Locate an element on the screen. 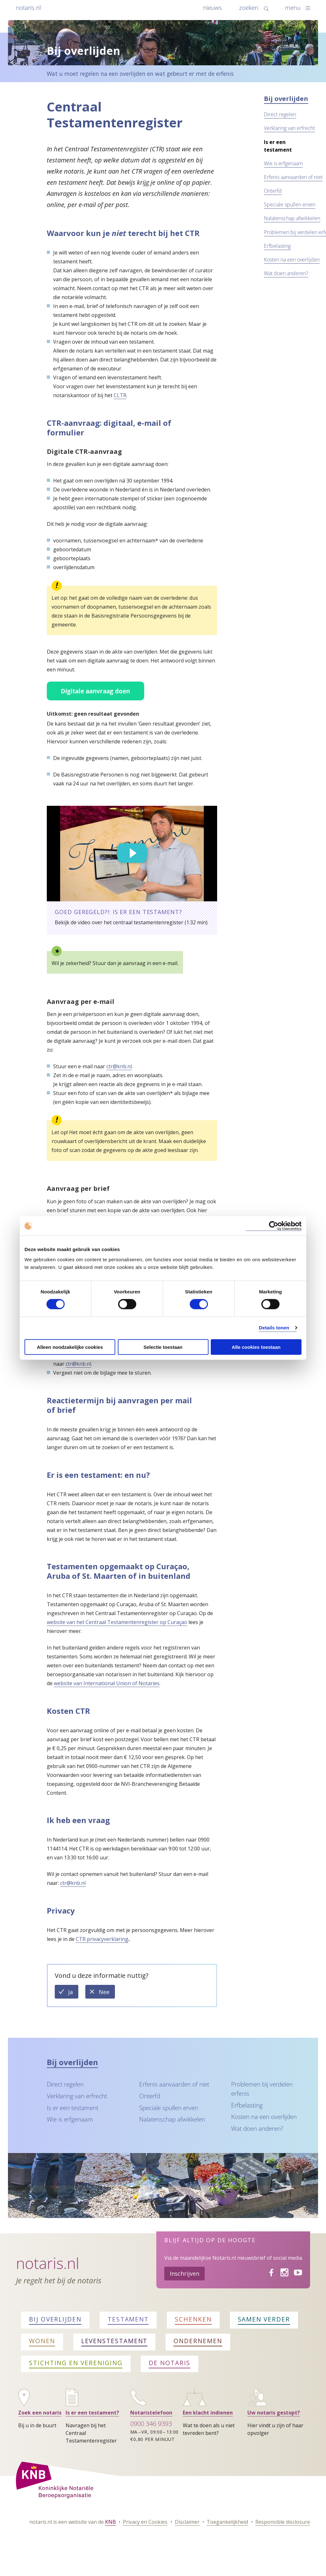 The image size is (326, 2576). Direct regelen is located at coordinates (280, 114).